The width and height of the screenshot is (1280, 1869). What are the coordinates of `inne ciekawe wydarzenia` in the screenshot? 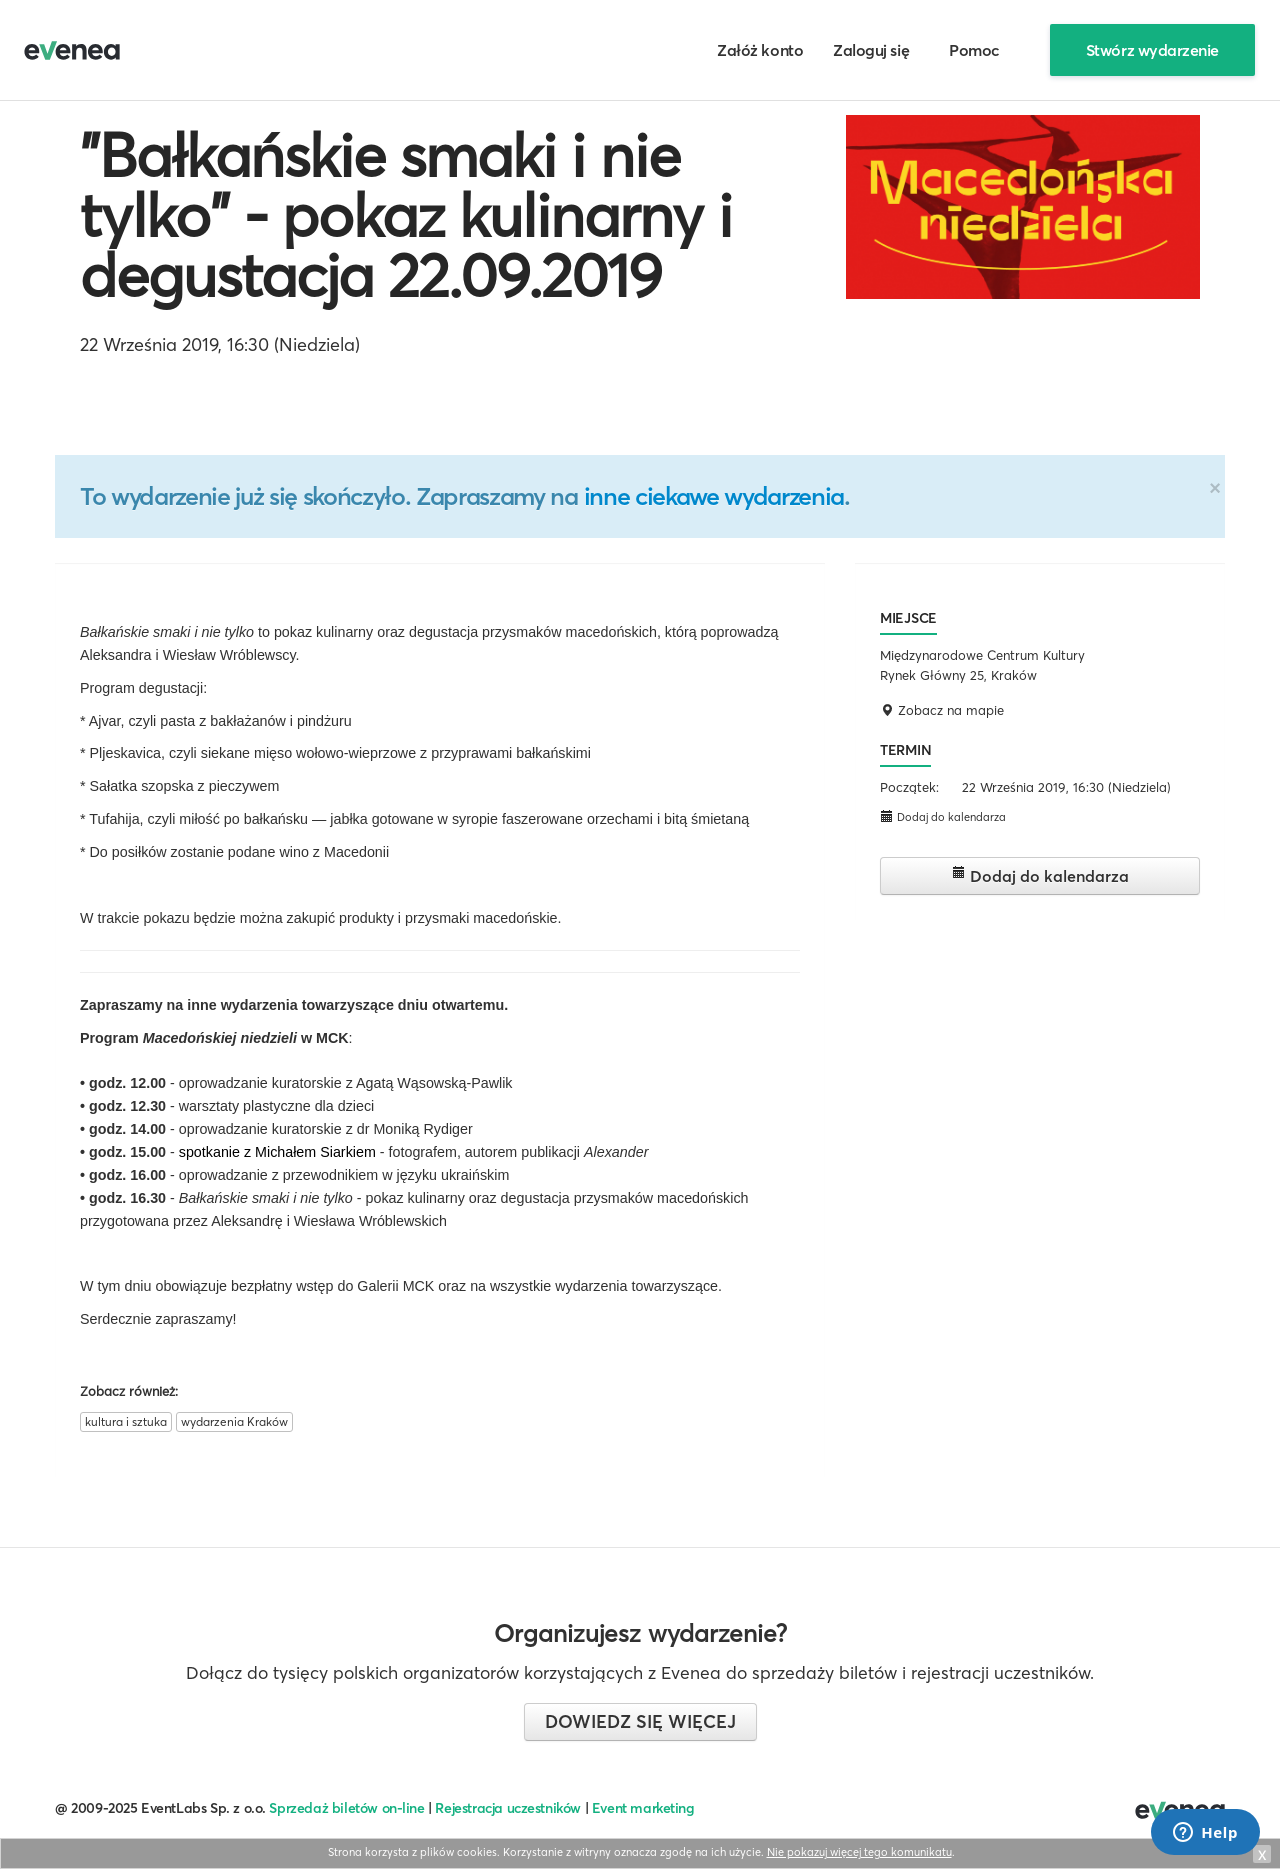 It's located at (714, 496).